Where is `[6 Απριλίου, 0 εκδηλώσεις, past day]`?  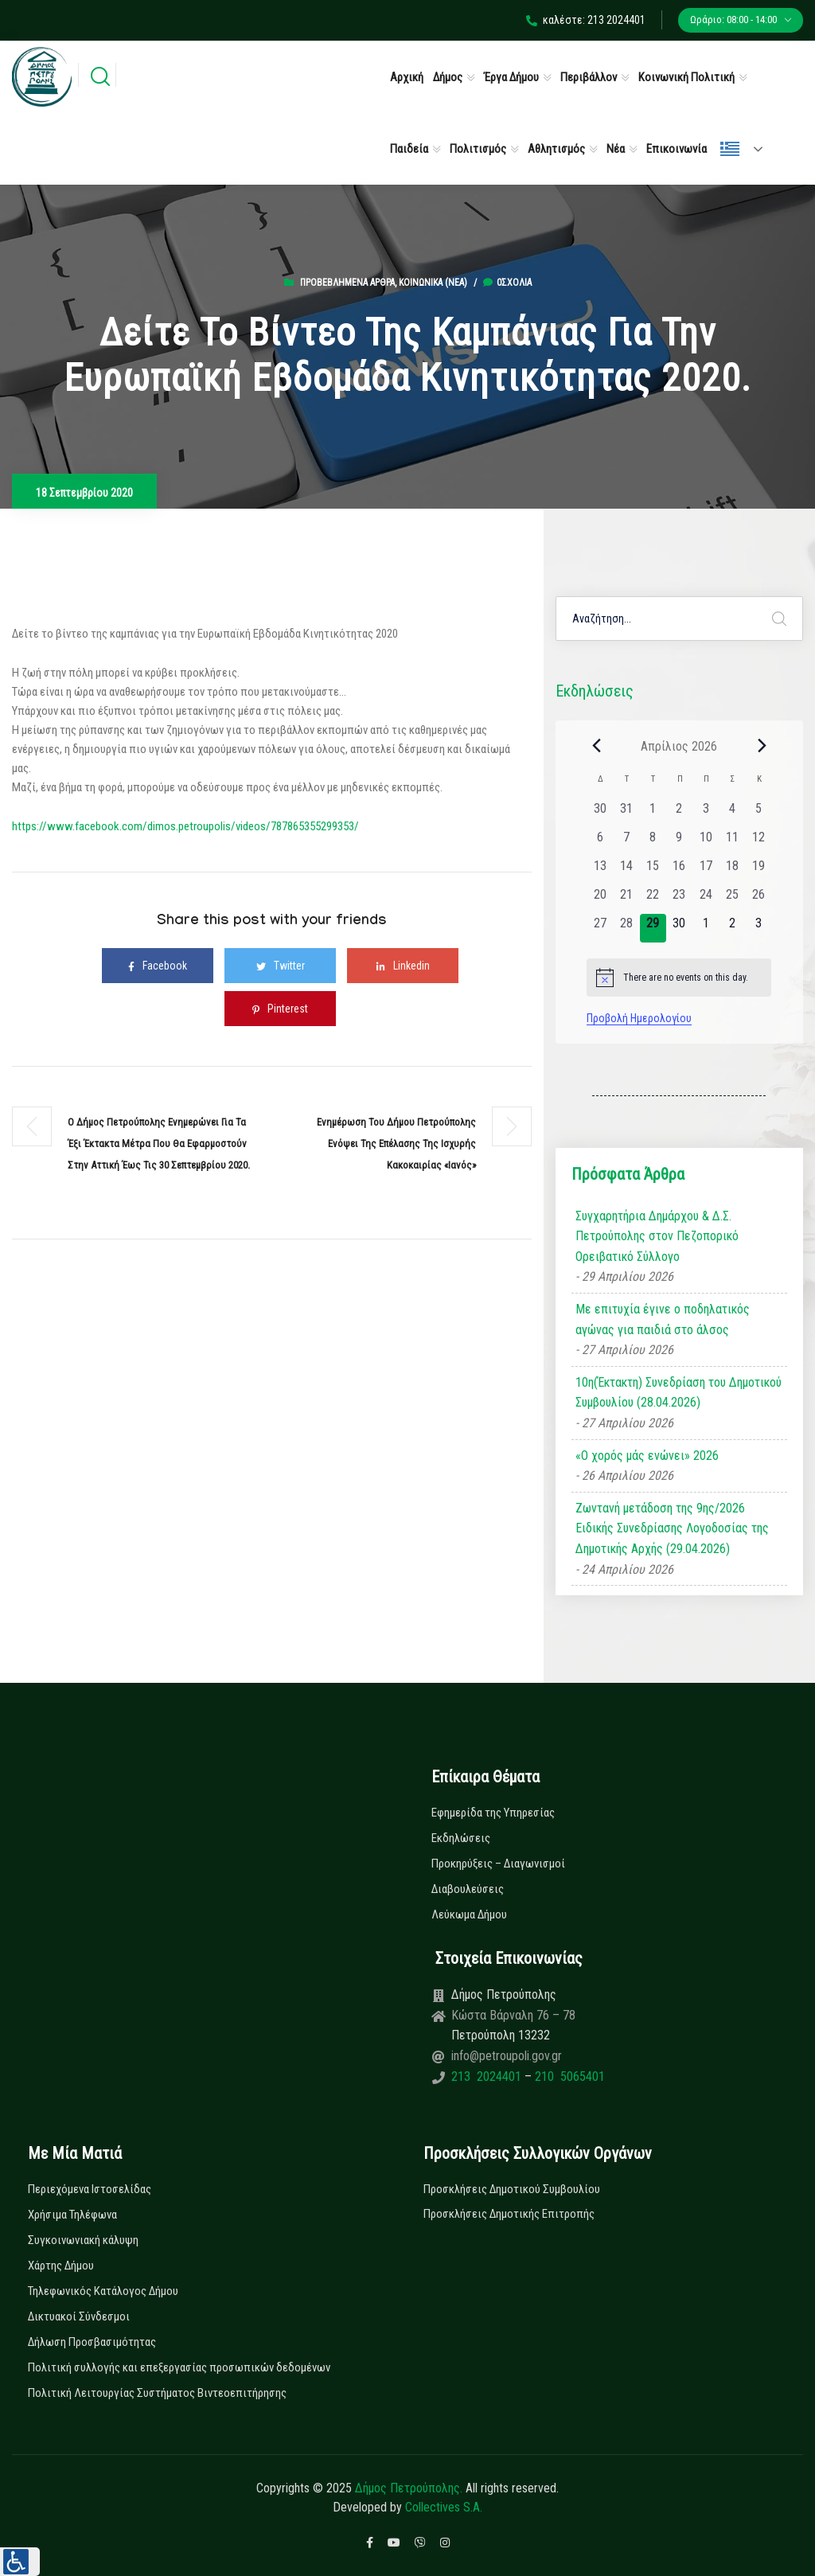
[6 Απριλίου, 0 εκδηλώσεις, past day] is located at coordinates (600, 842).